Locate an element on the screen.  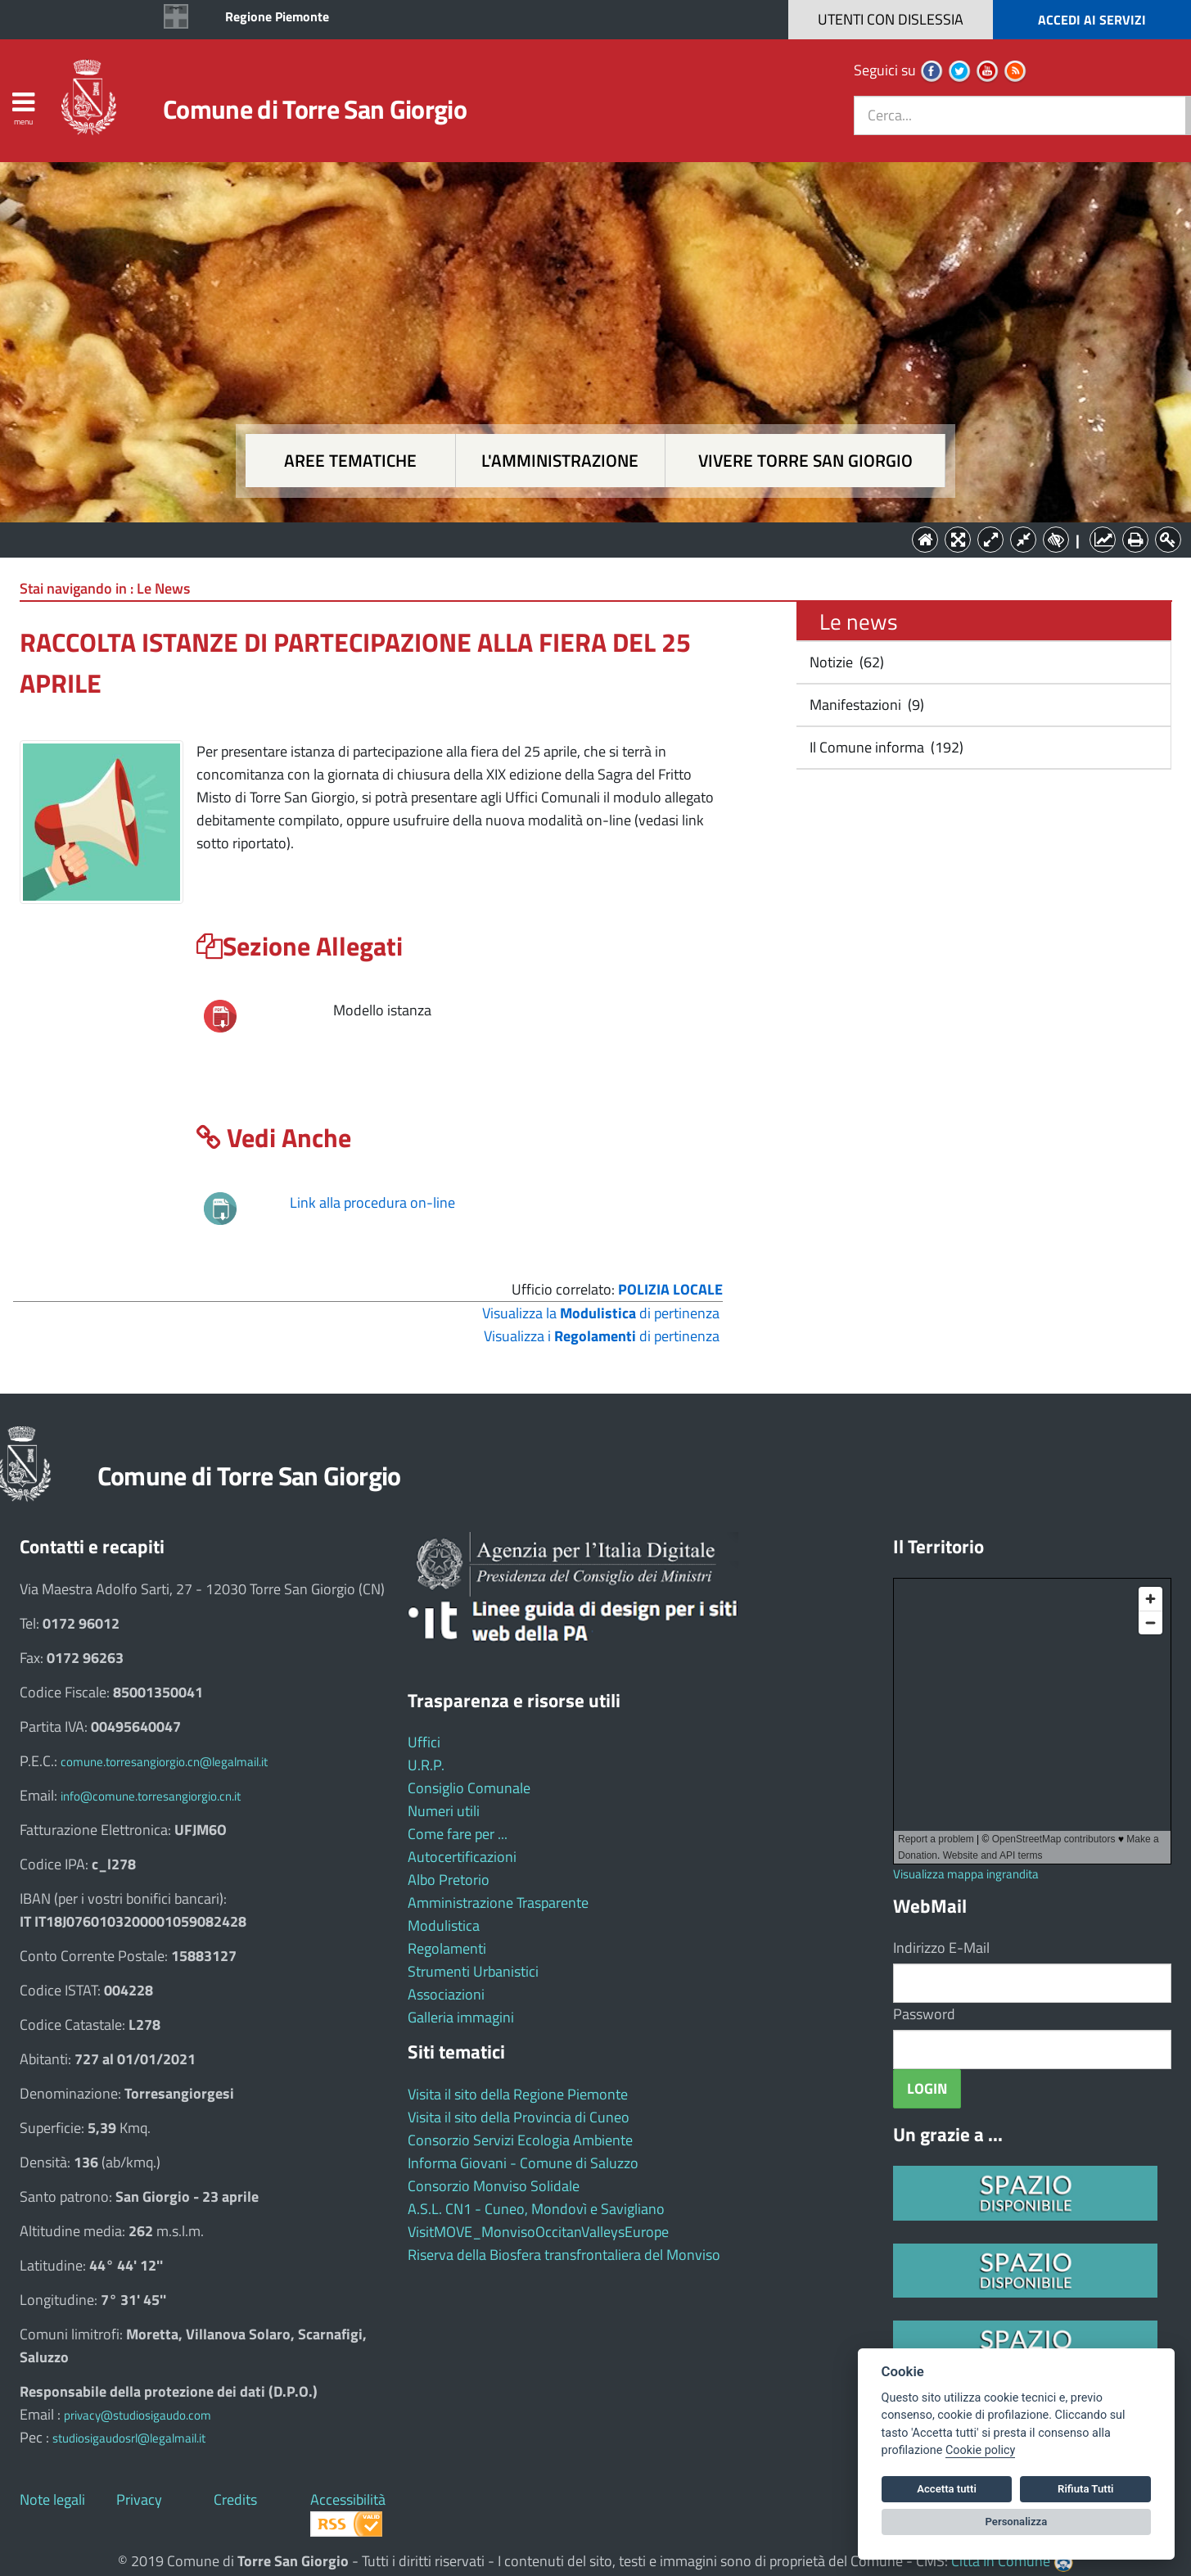
Accetta tutti is located at coordinates (947, 2489).